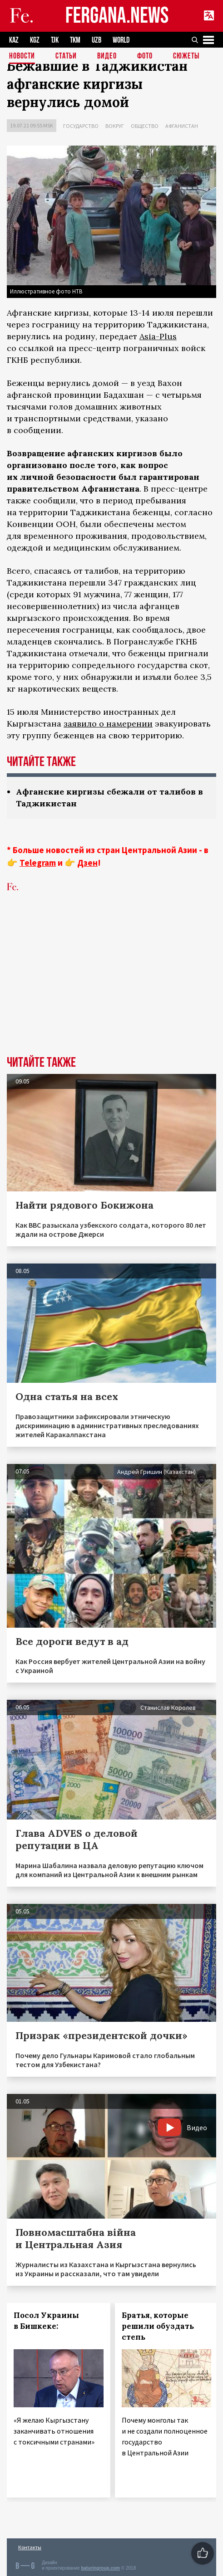  What do you see at coordinates (181, 125) in the screenshot?
I see `Афганистан` at bounding box center [181, 125].